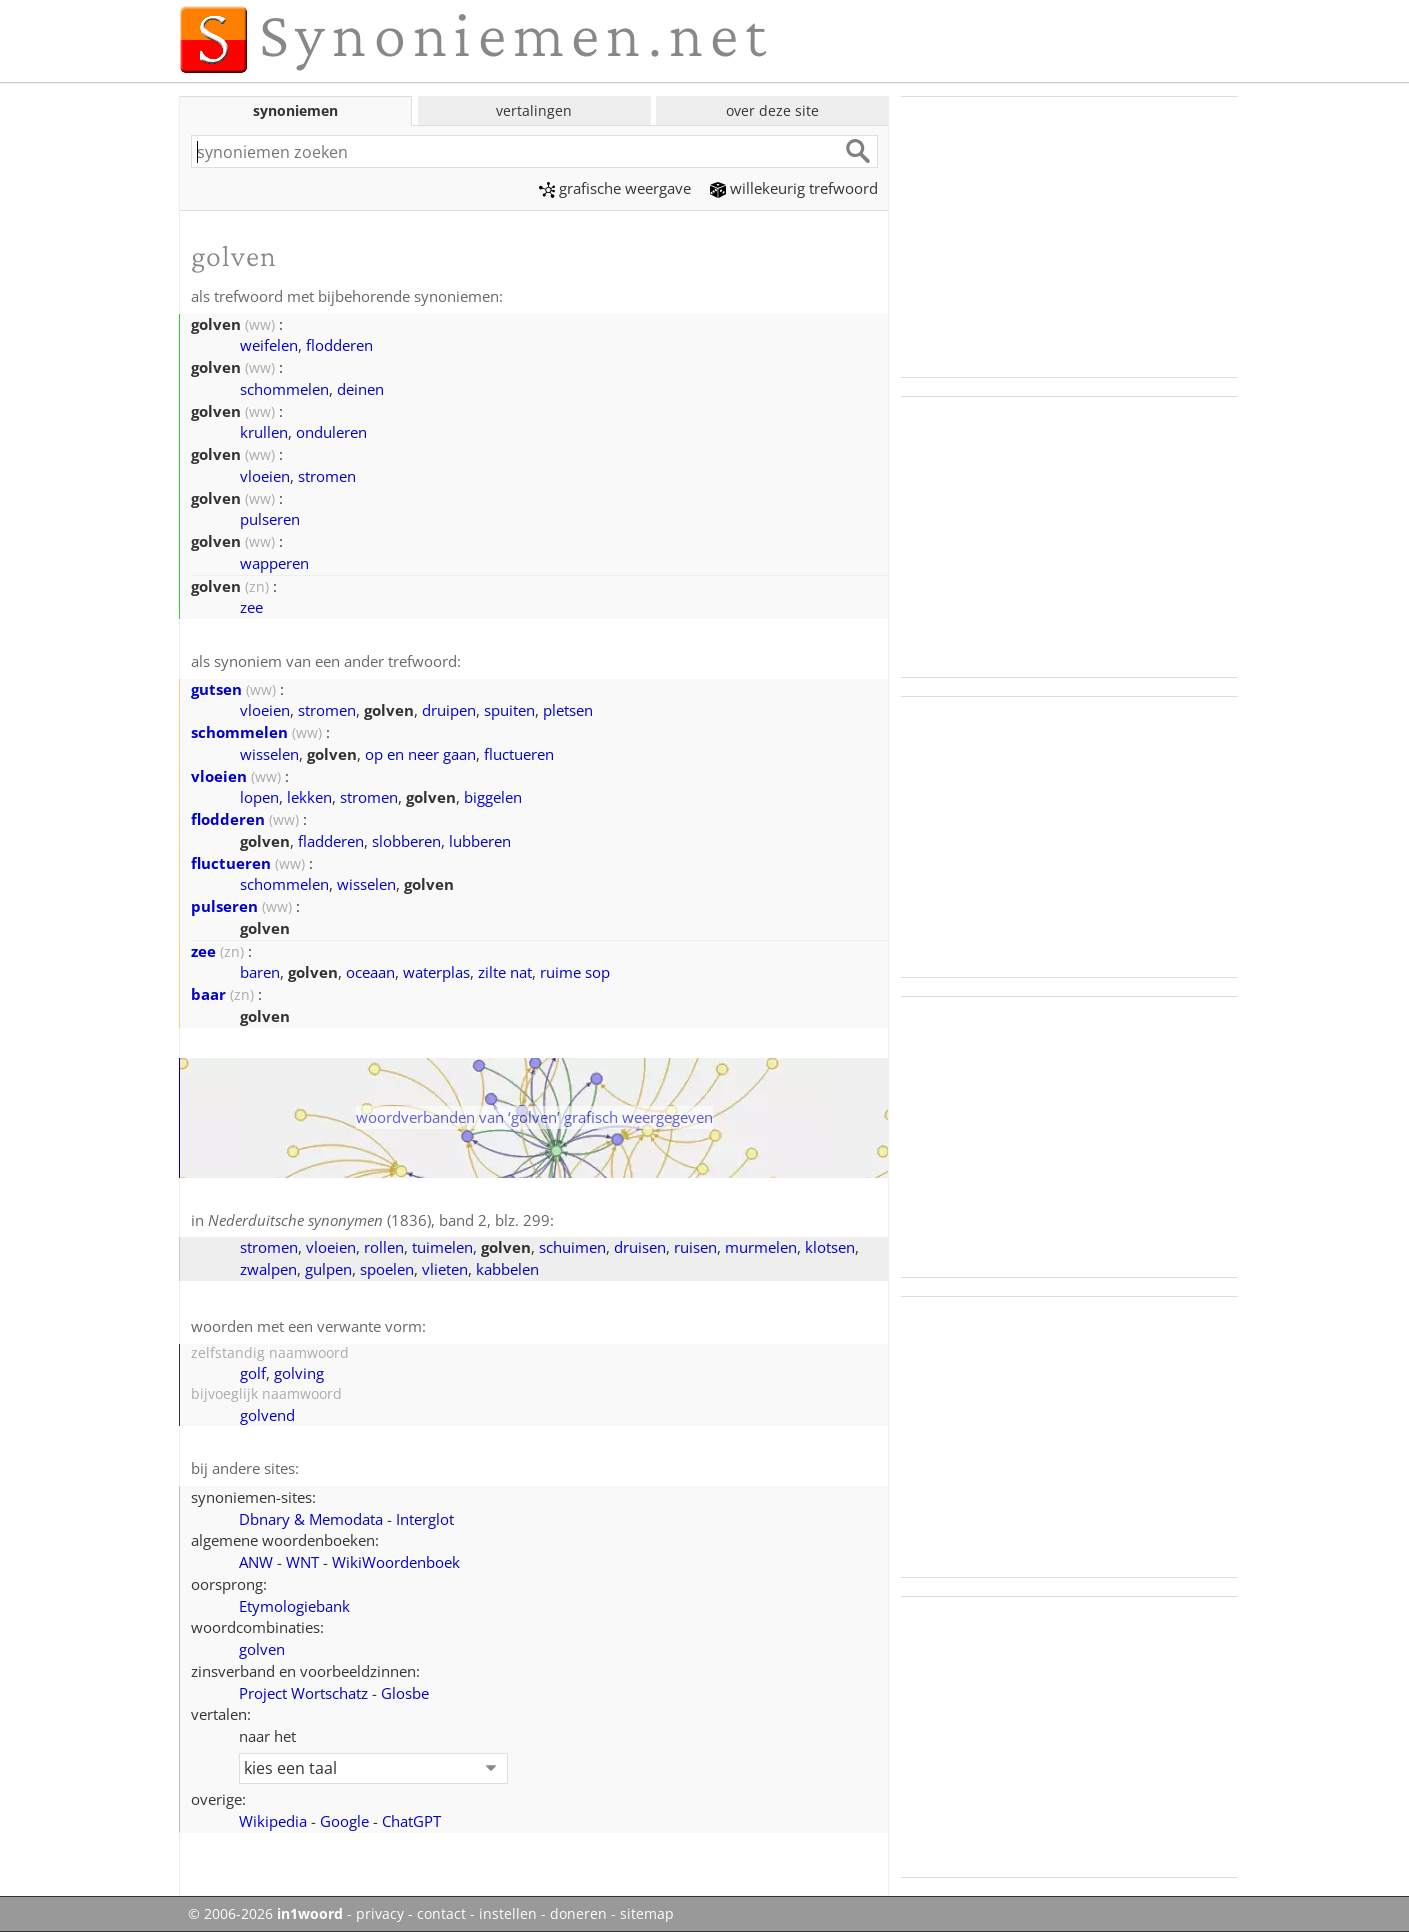  What do you see at coordinates (647, 1914) in the screenshot?
I see `sitemap` at bounding box center [647, 1914].